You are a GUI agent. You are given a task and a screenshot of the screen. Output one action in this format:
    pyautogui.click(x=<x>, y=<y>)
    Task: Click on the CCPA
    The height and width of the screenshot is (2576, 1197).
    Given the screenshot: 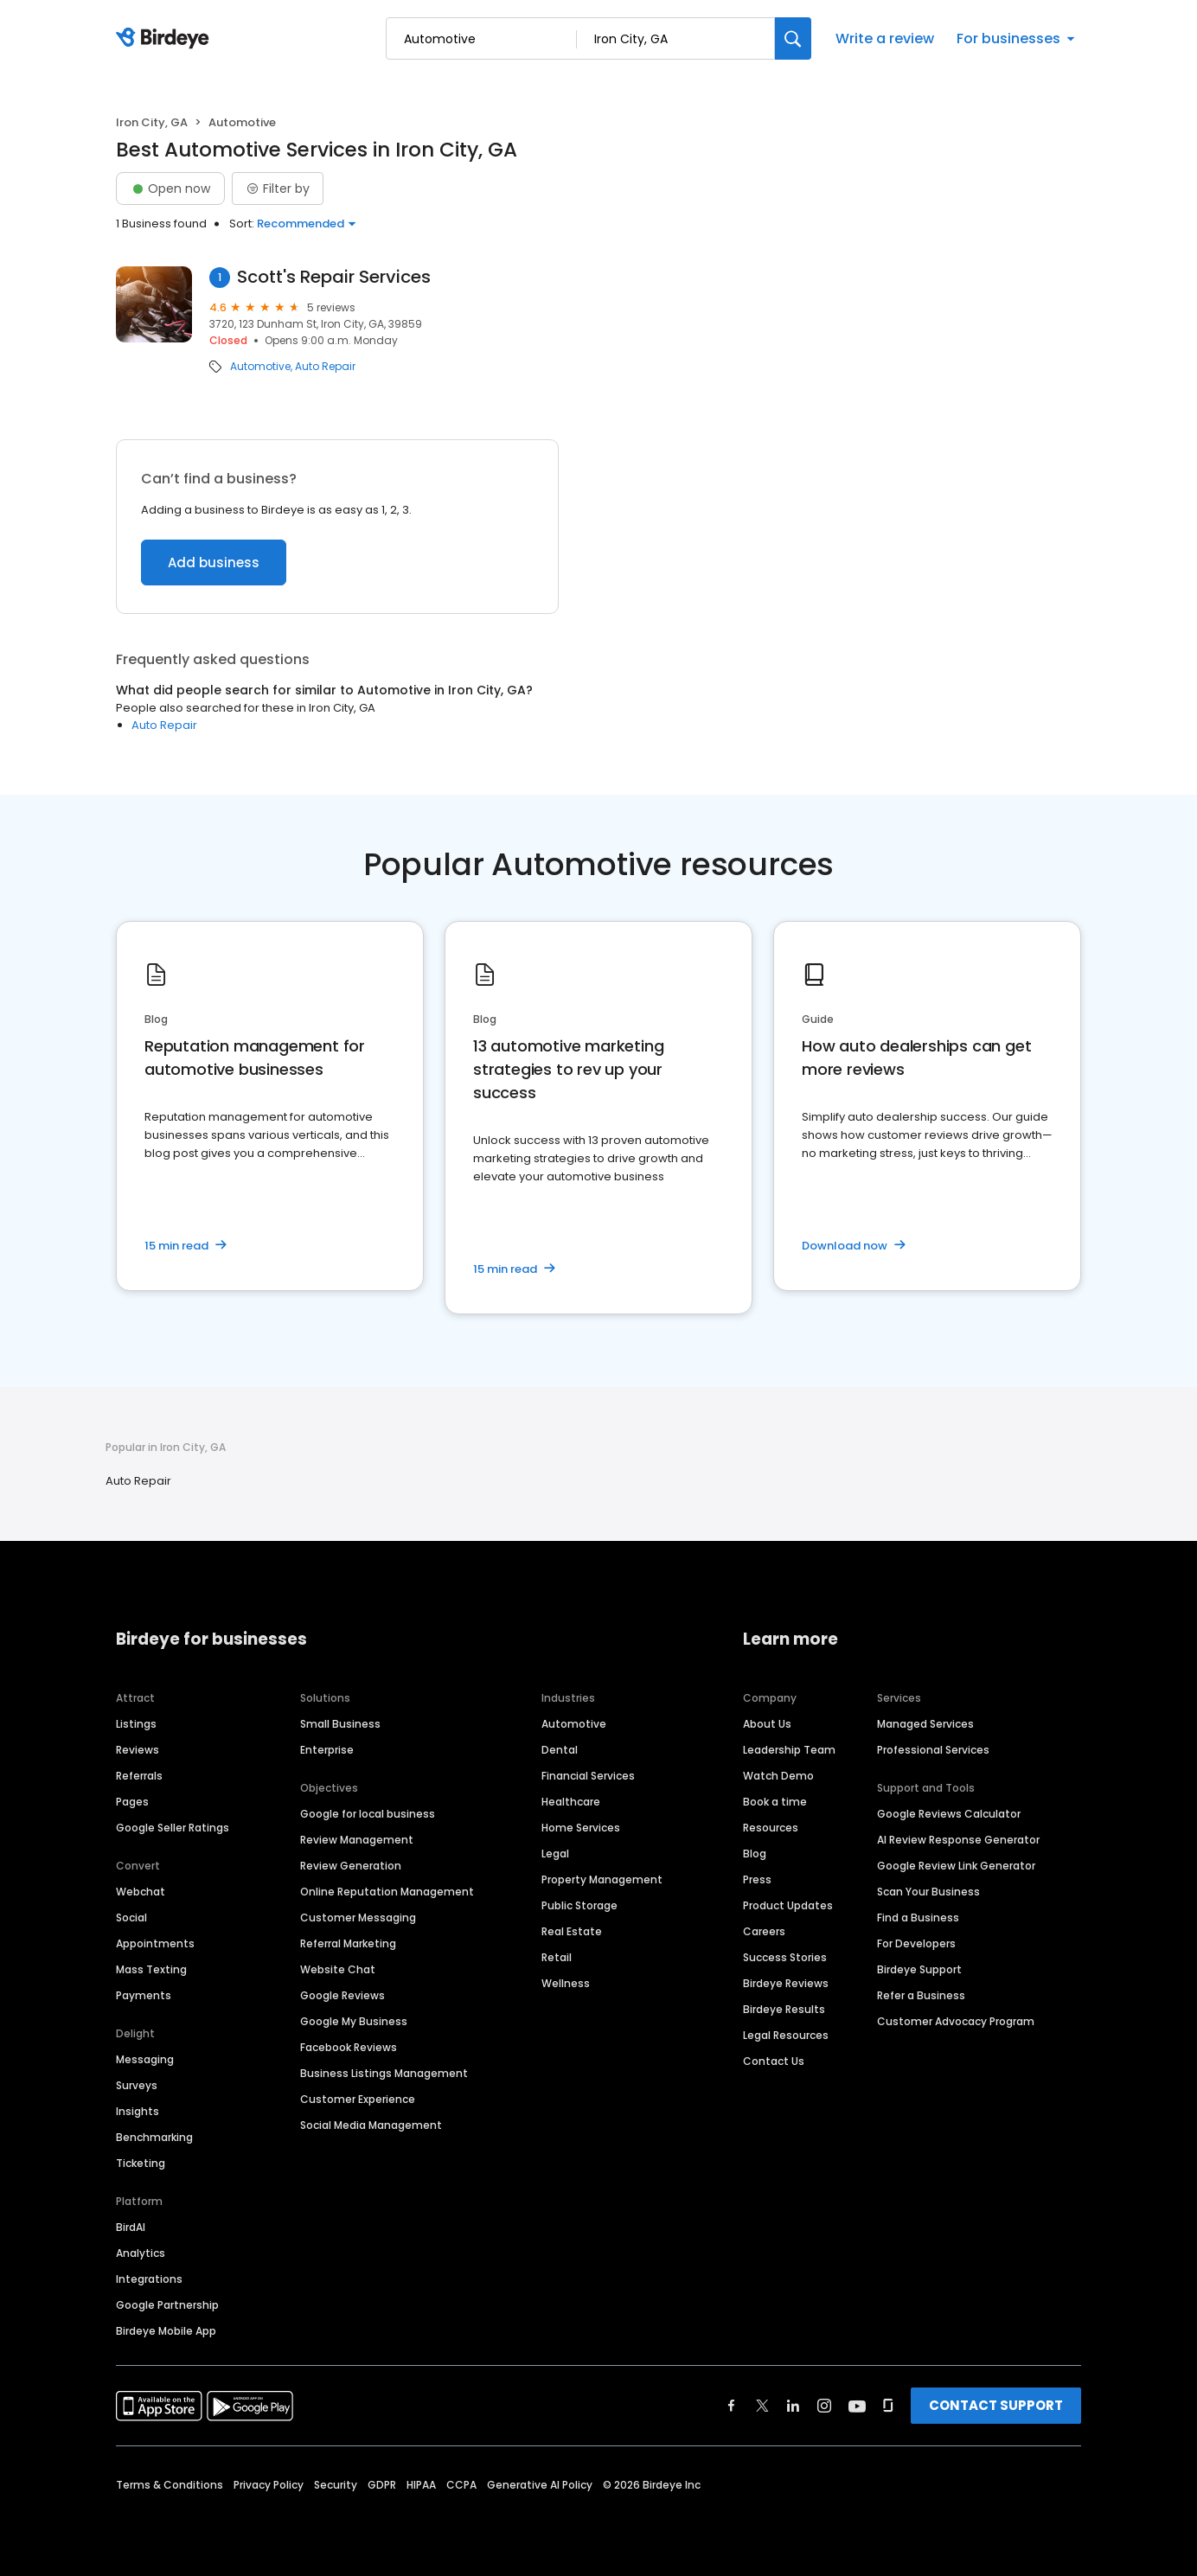 What is the action you would take?
    pyautogui.click(x=461, y=2484)
    